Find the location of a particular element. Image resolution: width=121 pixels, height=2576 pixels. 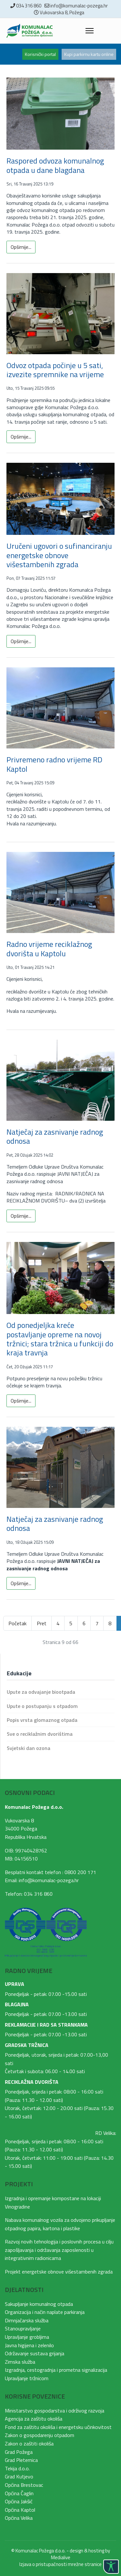

Pret is located at coordinates (41, 1623).